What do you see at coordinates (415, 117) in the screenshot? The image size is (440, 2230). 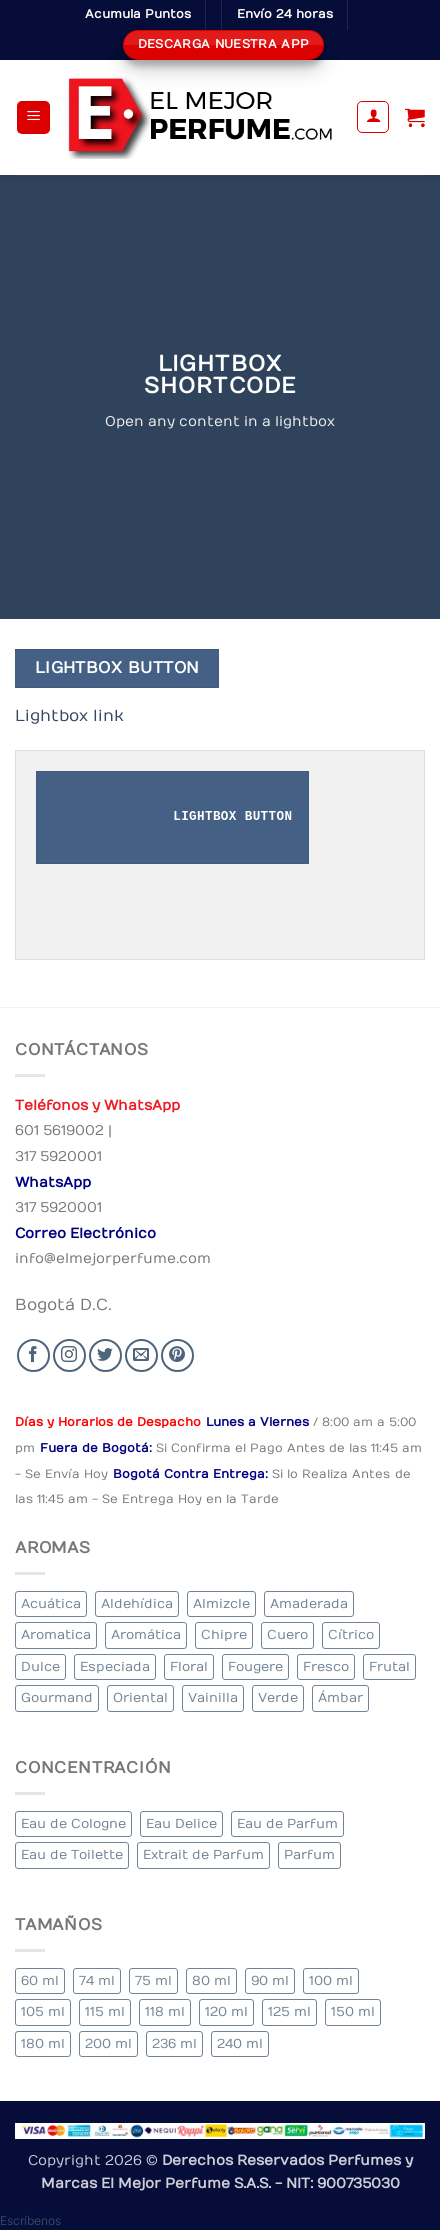 I see `[Ver carrito]` at bounding box center [415, 117].